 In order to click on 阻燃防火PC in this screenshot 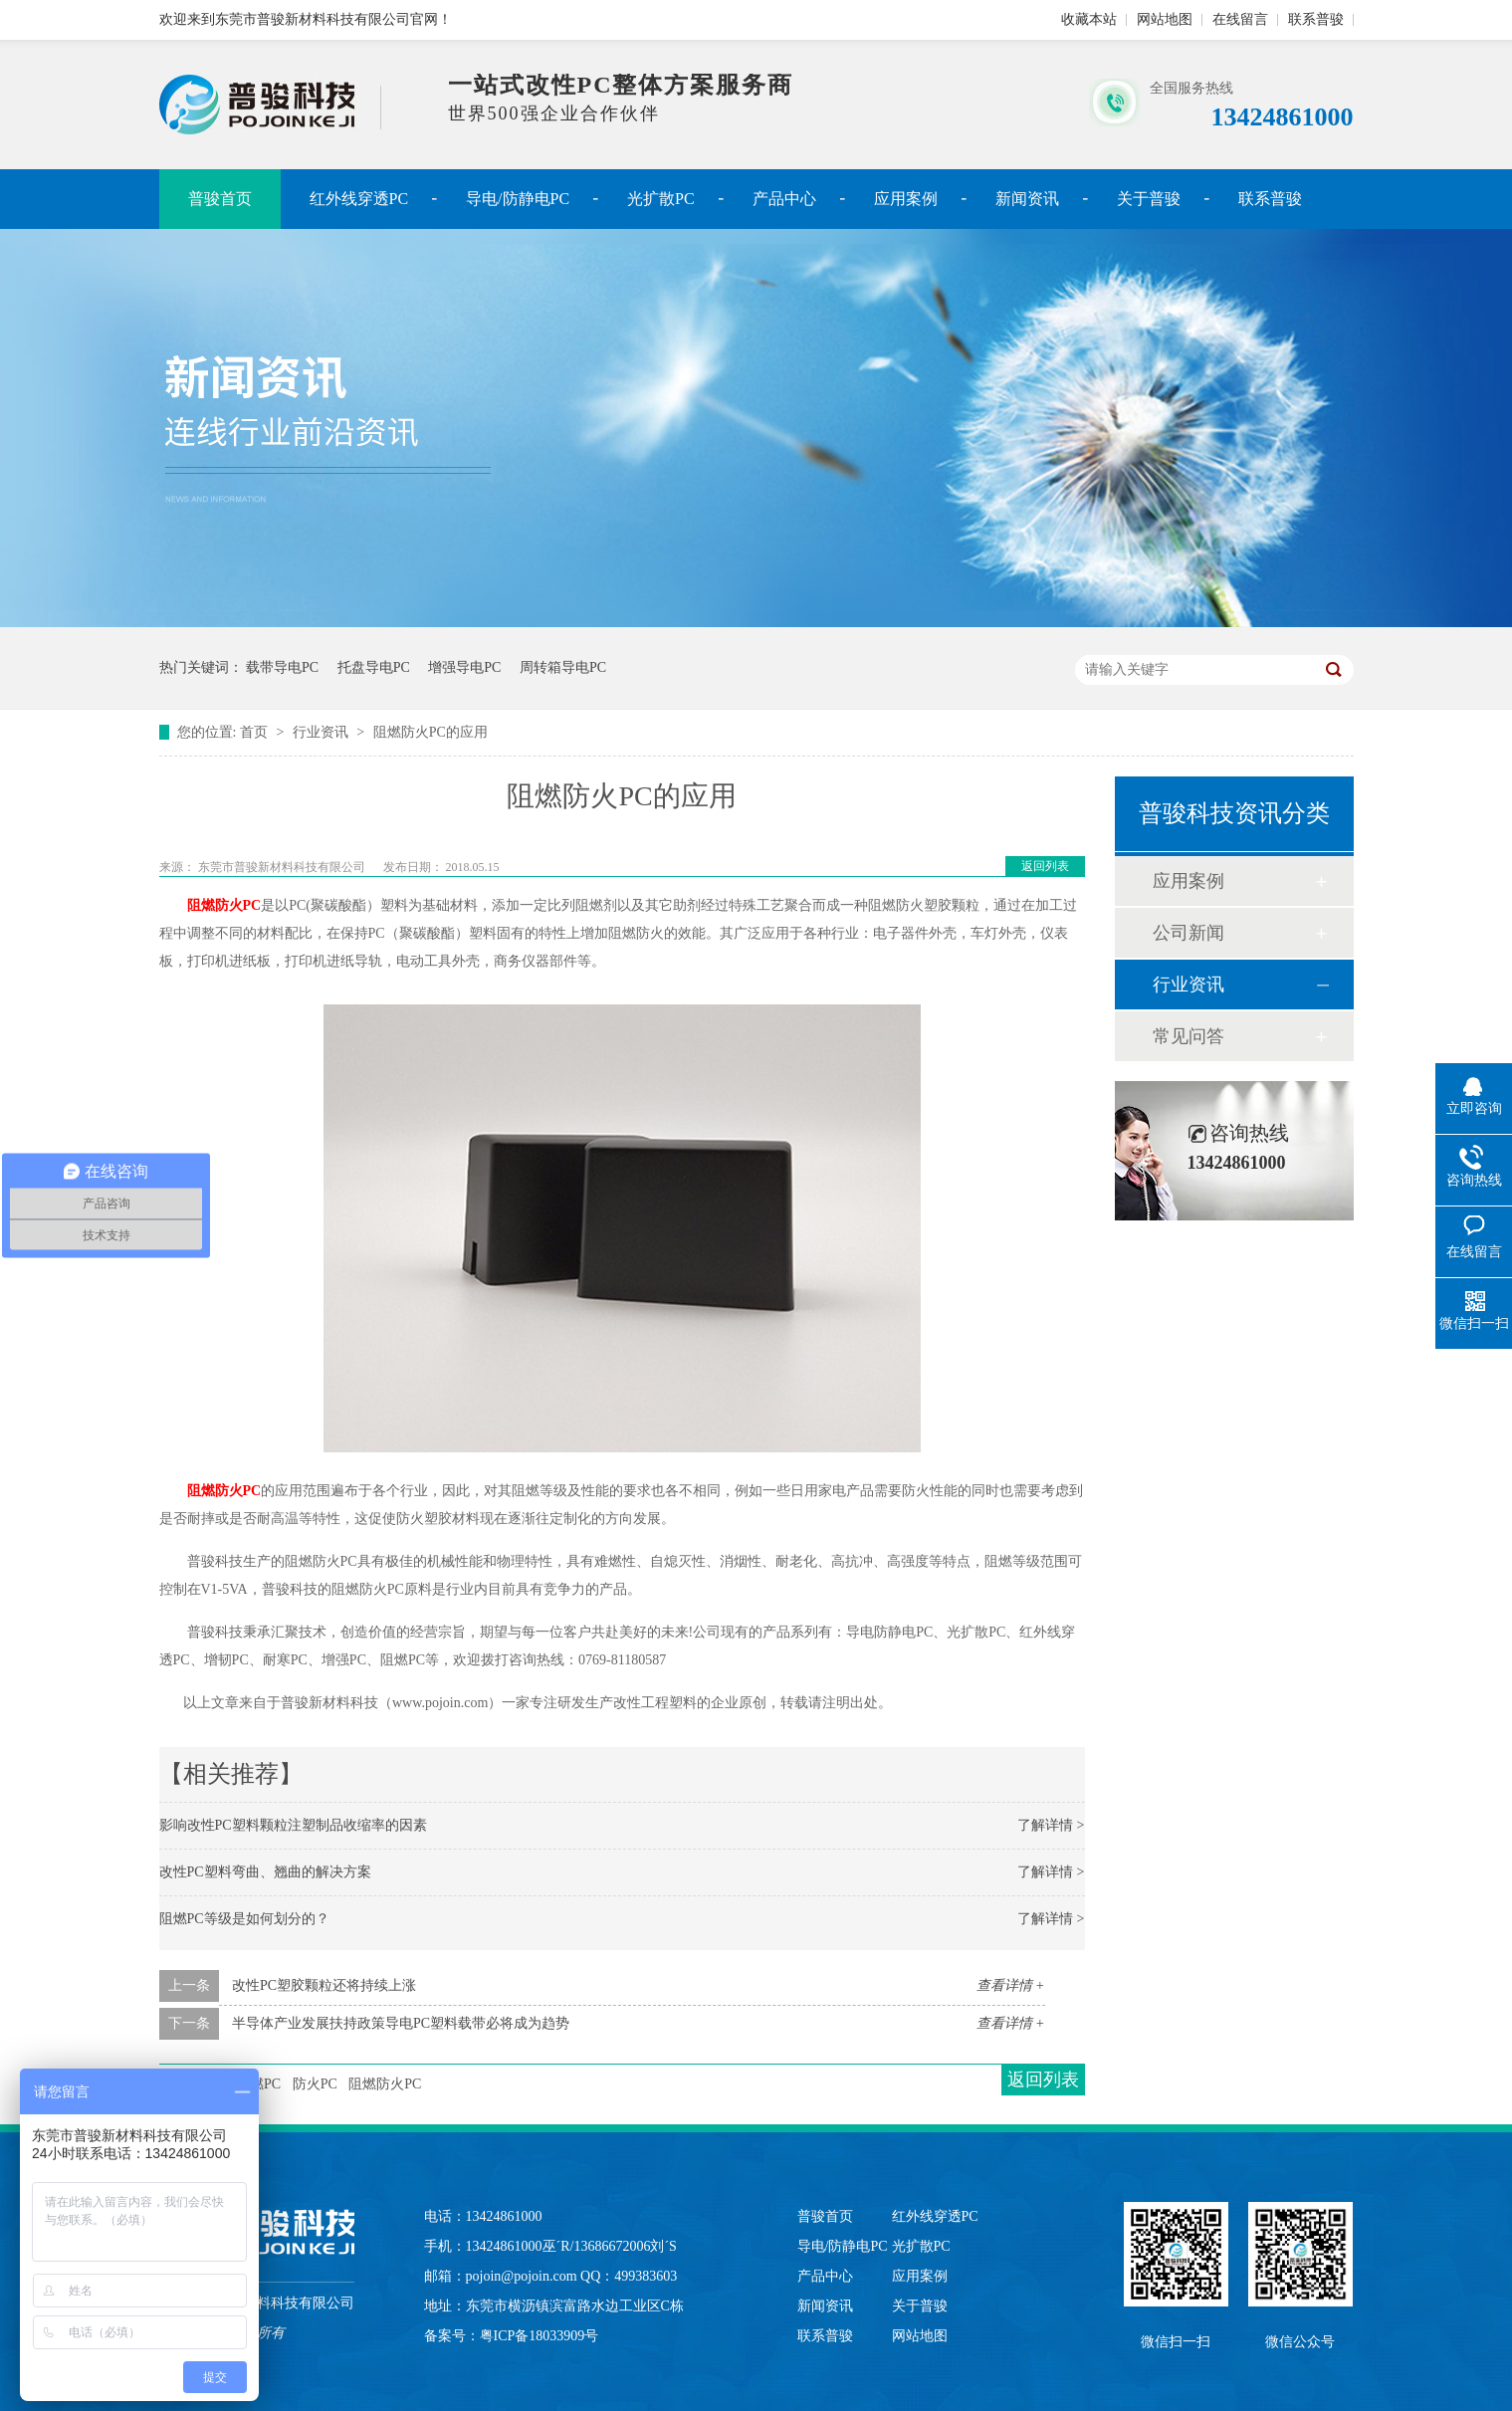, I will do `click(224, 905)`.